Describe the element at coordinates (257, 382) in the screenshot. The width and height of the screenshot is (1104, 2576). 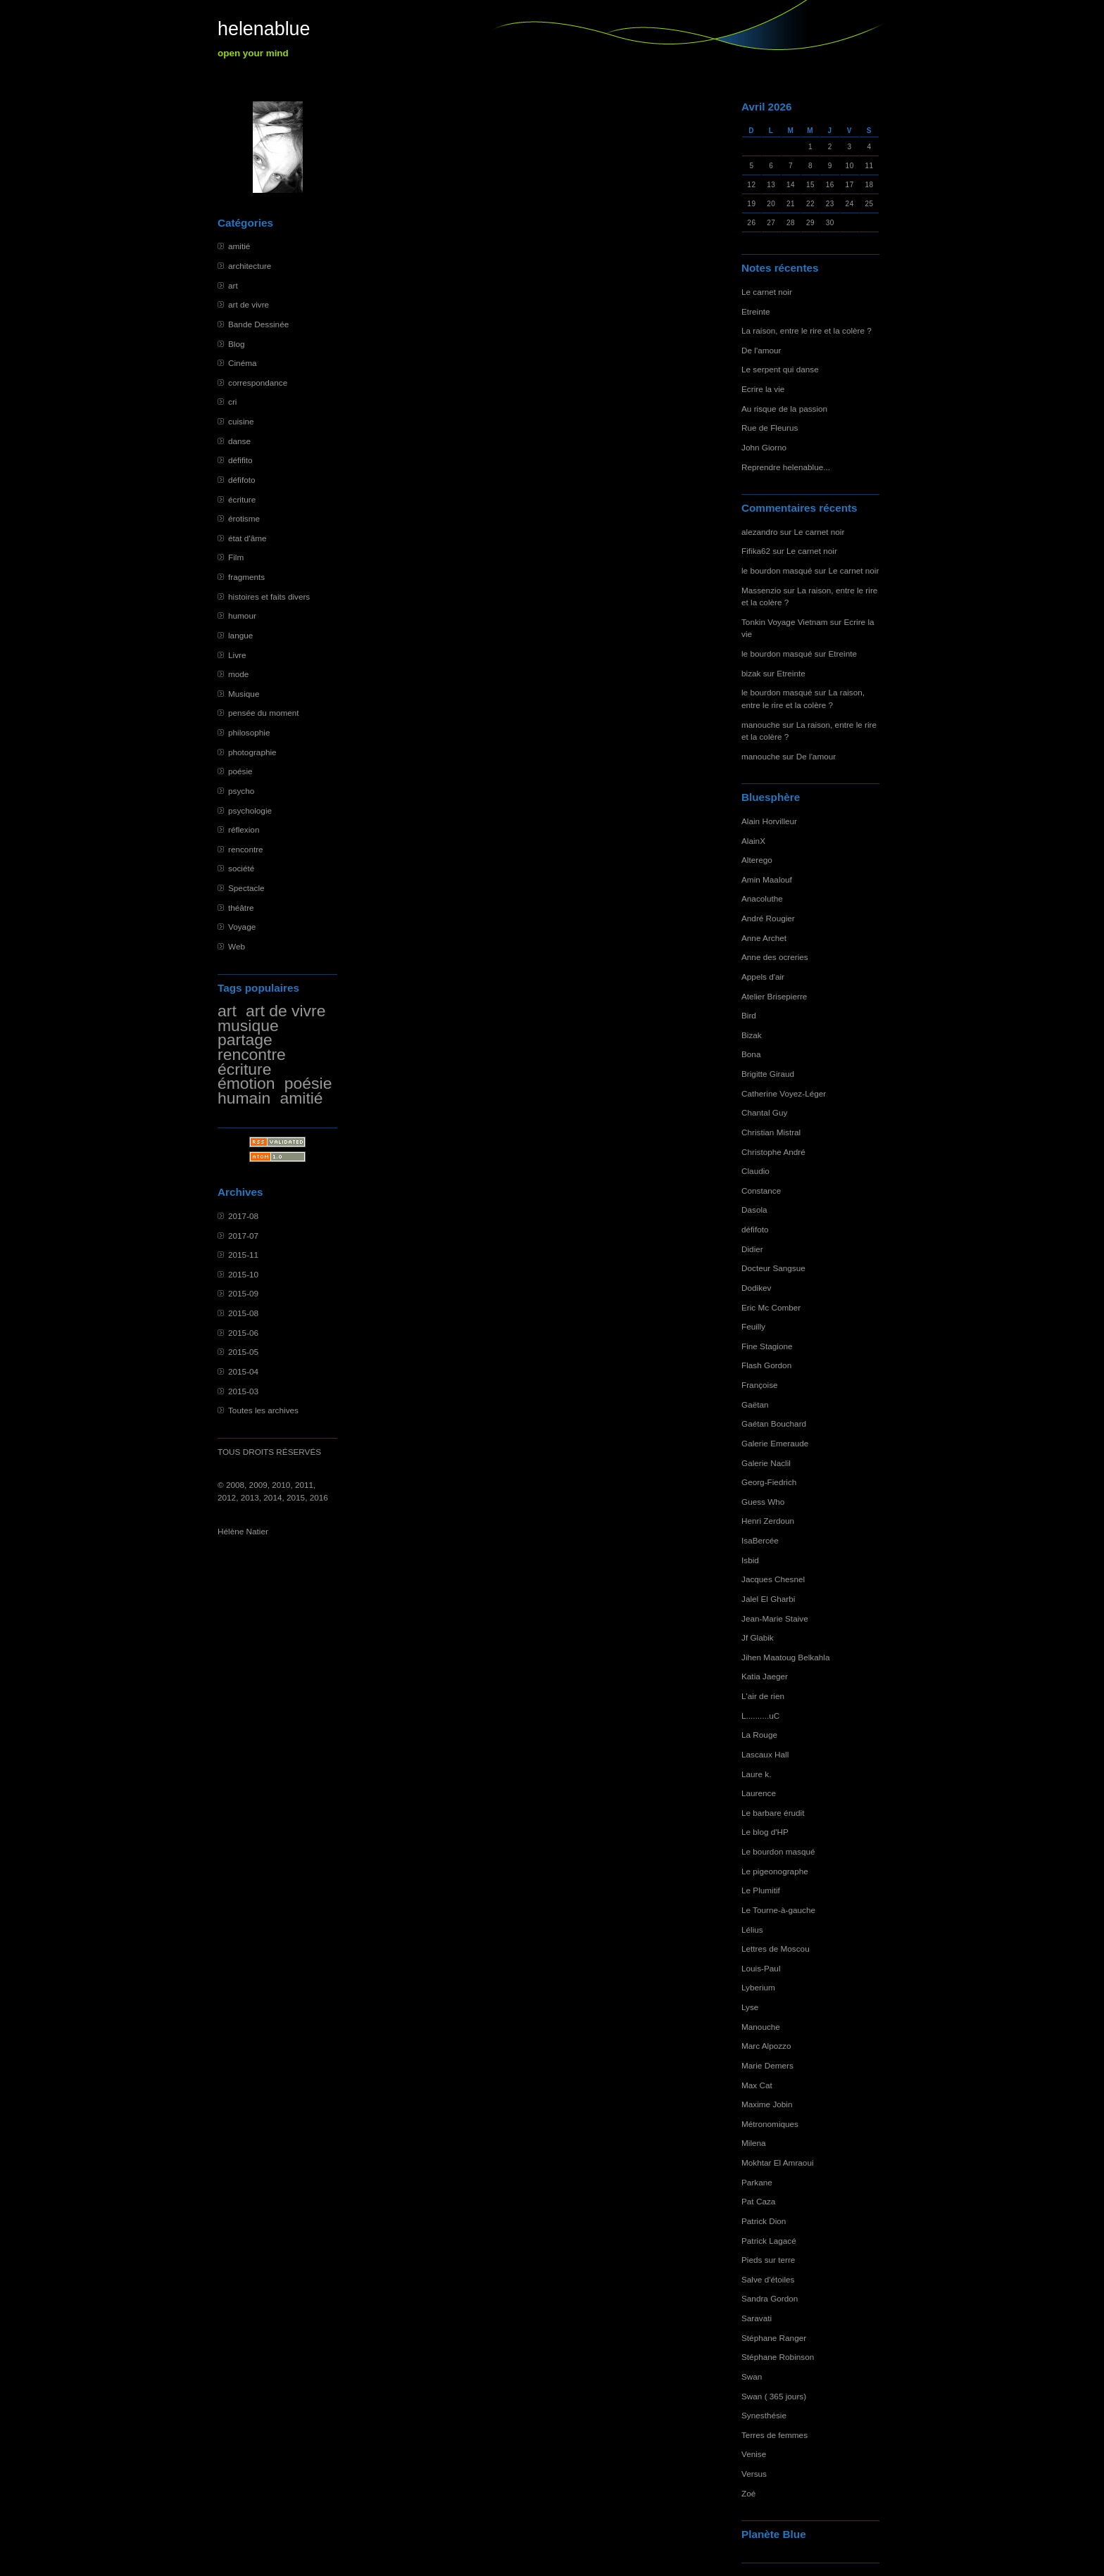
I see `correspondance` at that location.